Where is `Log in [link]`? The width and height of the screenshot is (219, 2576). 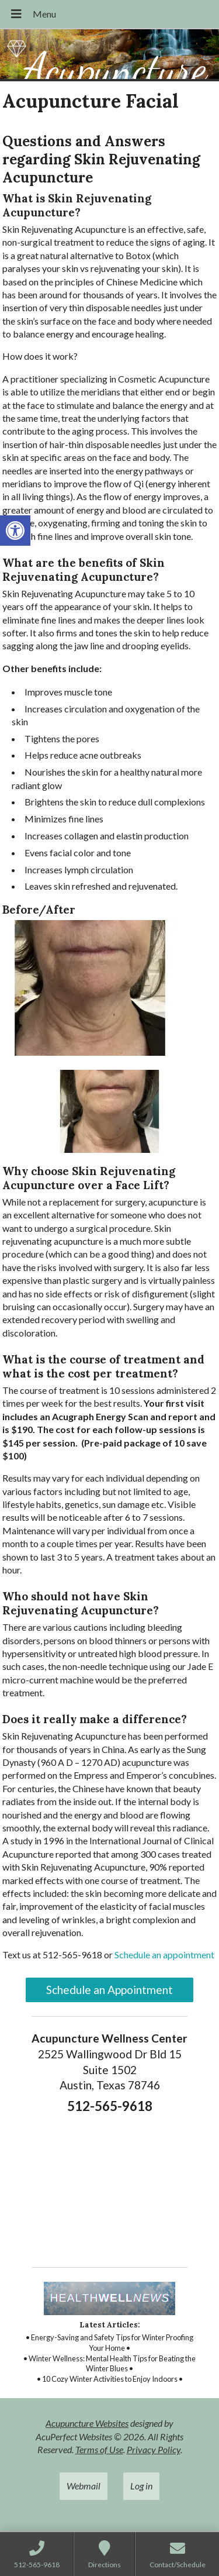 Log in [link] is located at coordinates (141, 2485).